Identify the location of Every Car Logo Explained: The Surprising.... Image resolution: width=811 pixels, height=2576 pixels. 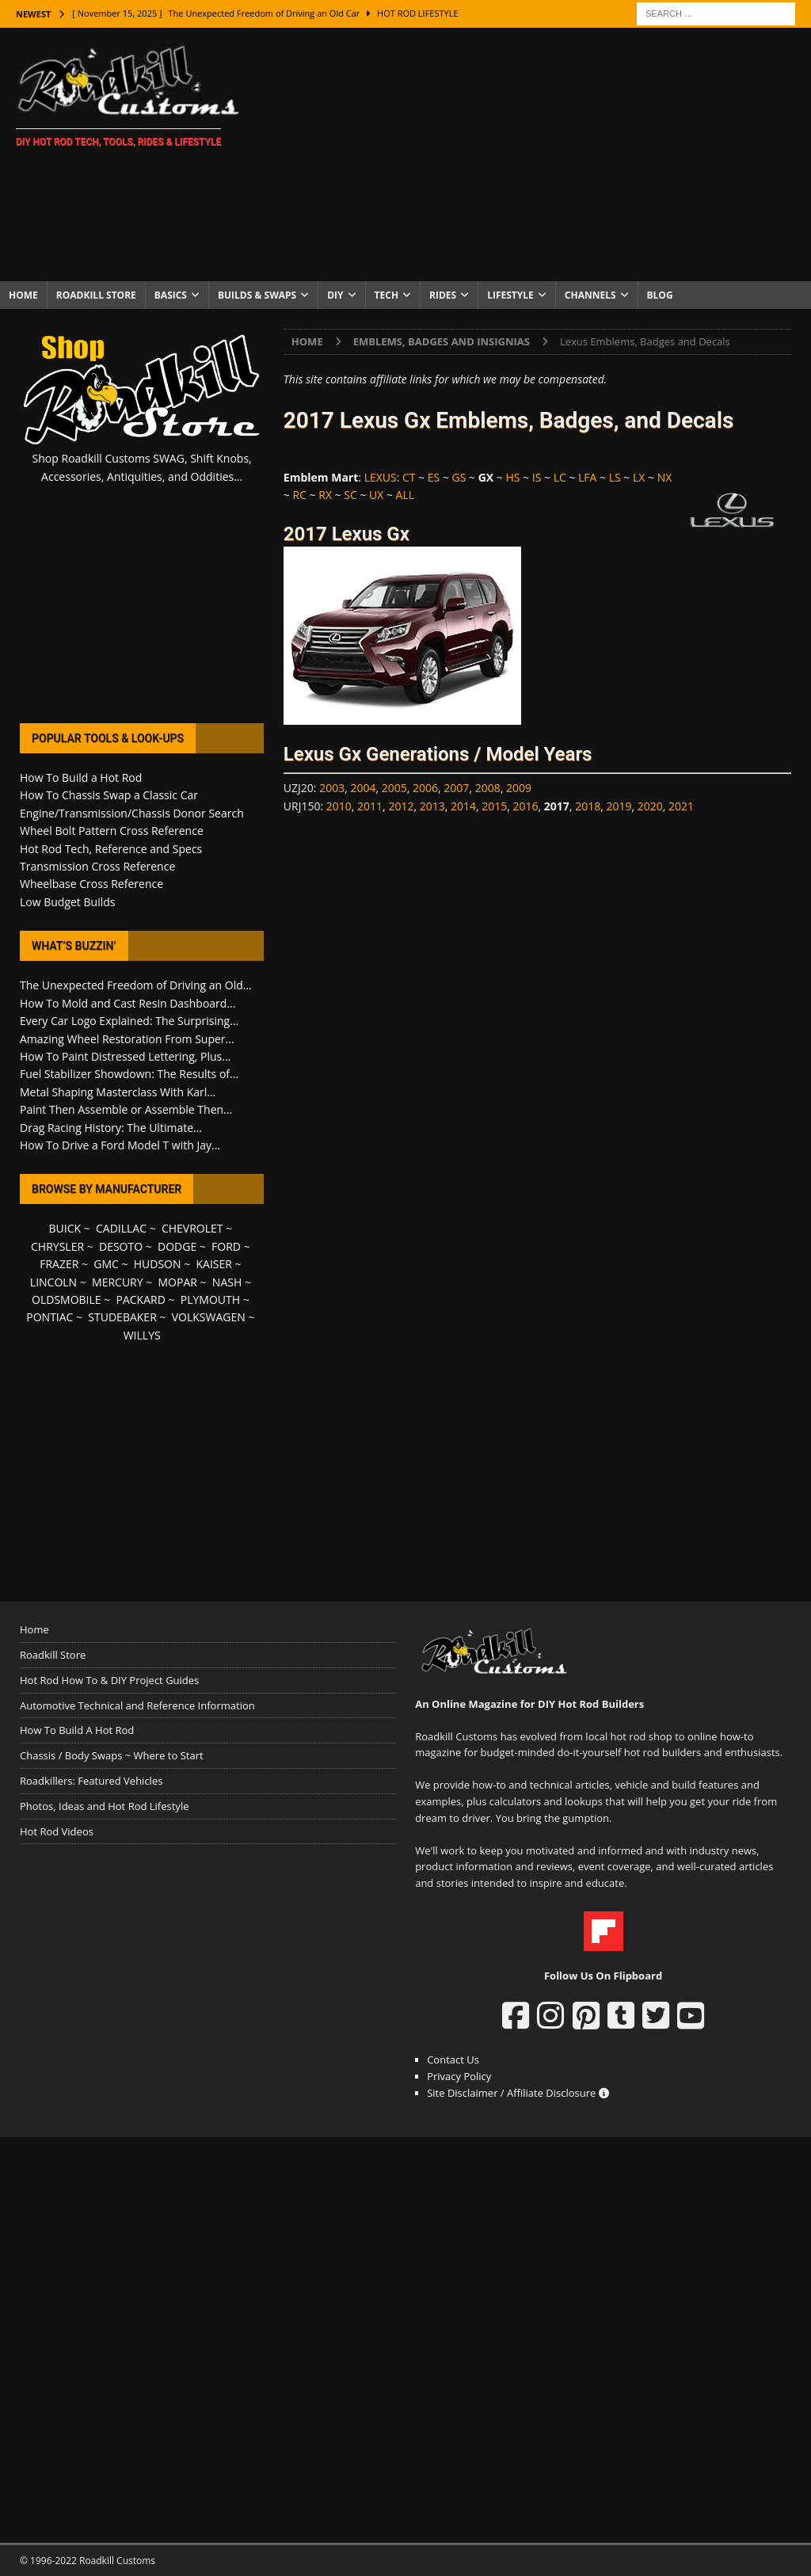
(129, 1020).